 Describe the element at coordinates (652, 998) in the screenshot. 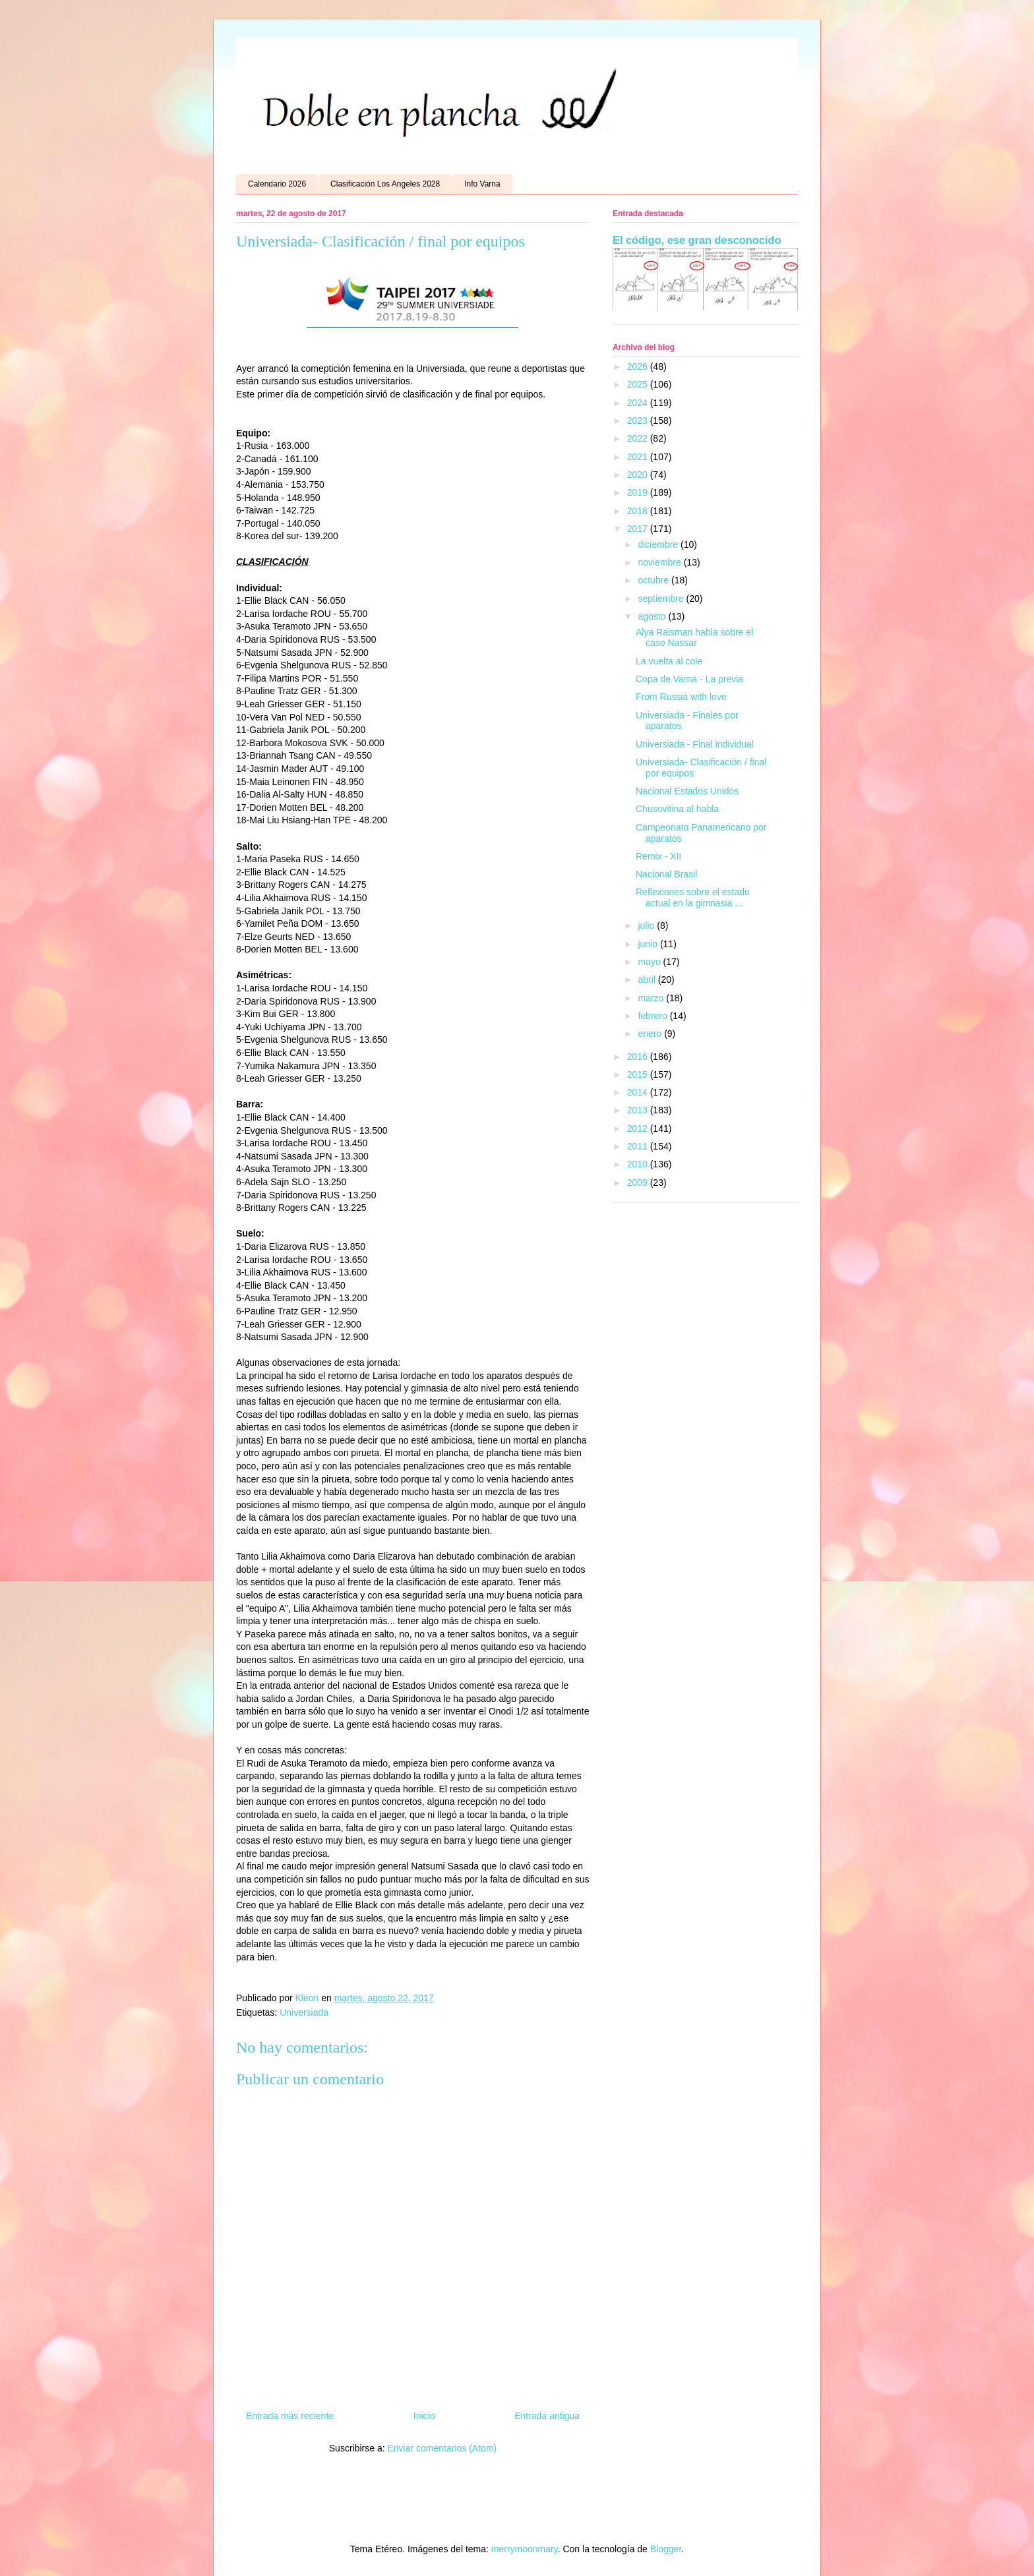

I see `marzo` at that location.